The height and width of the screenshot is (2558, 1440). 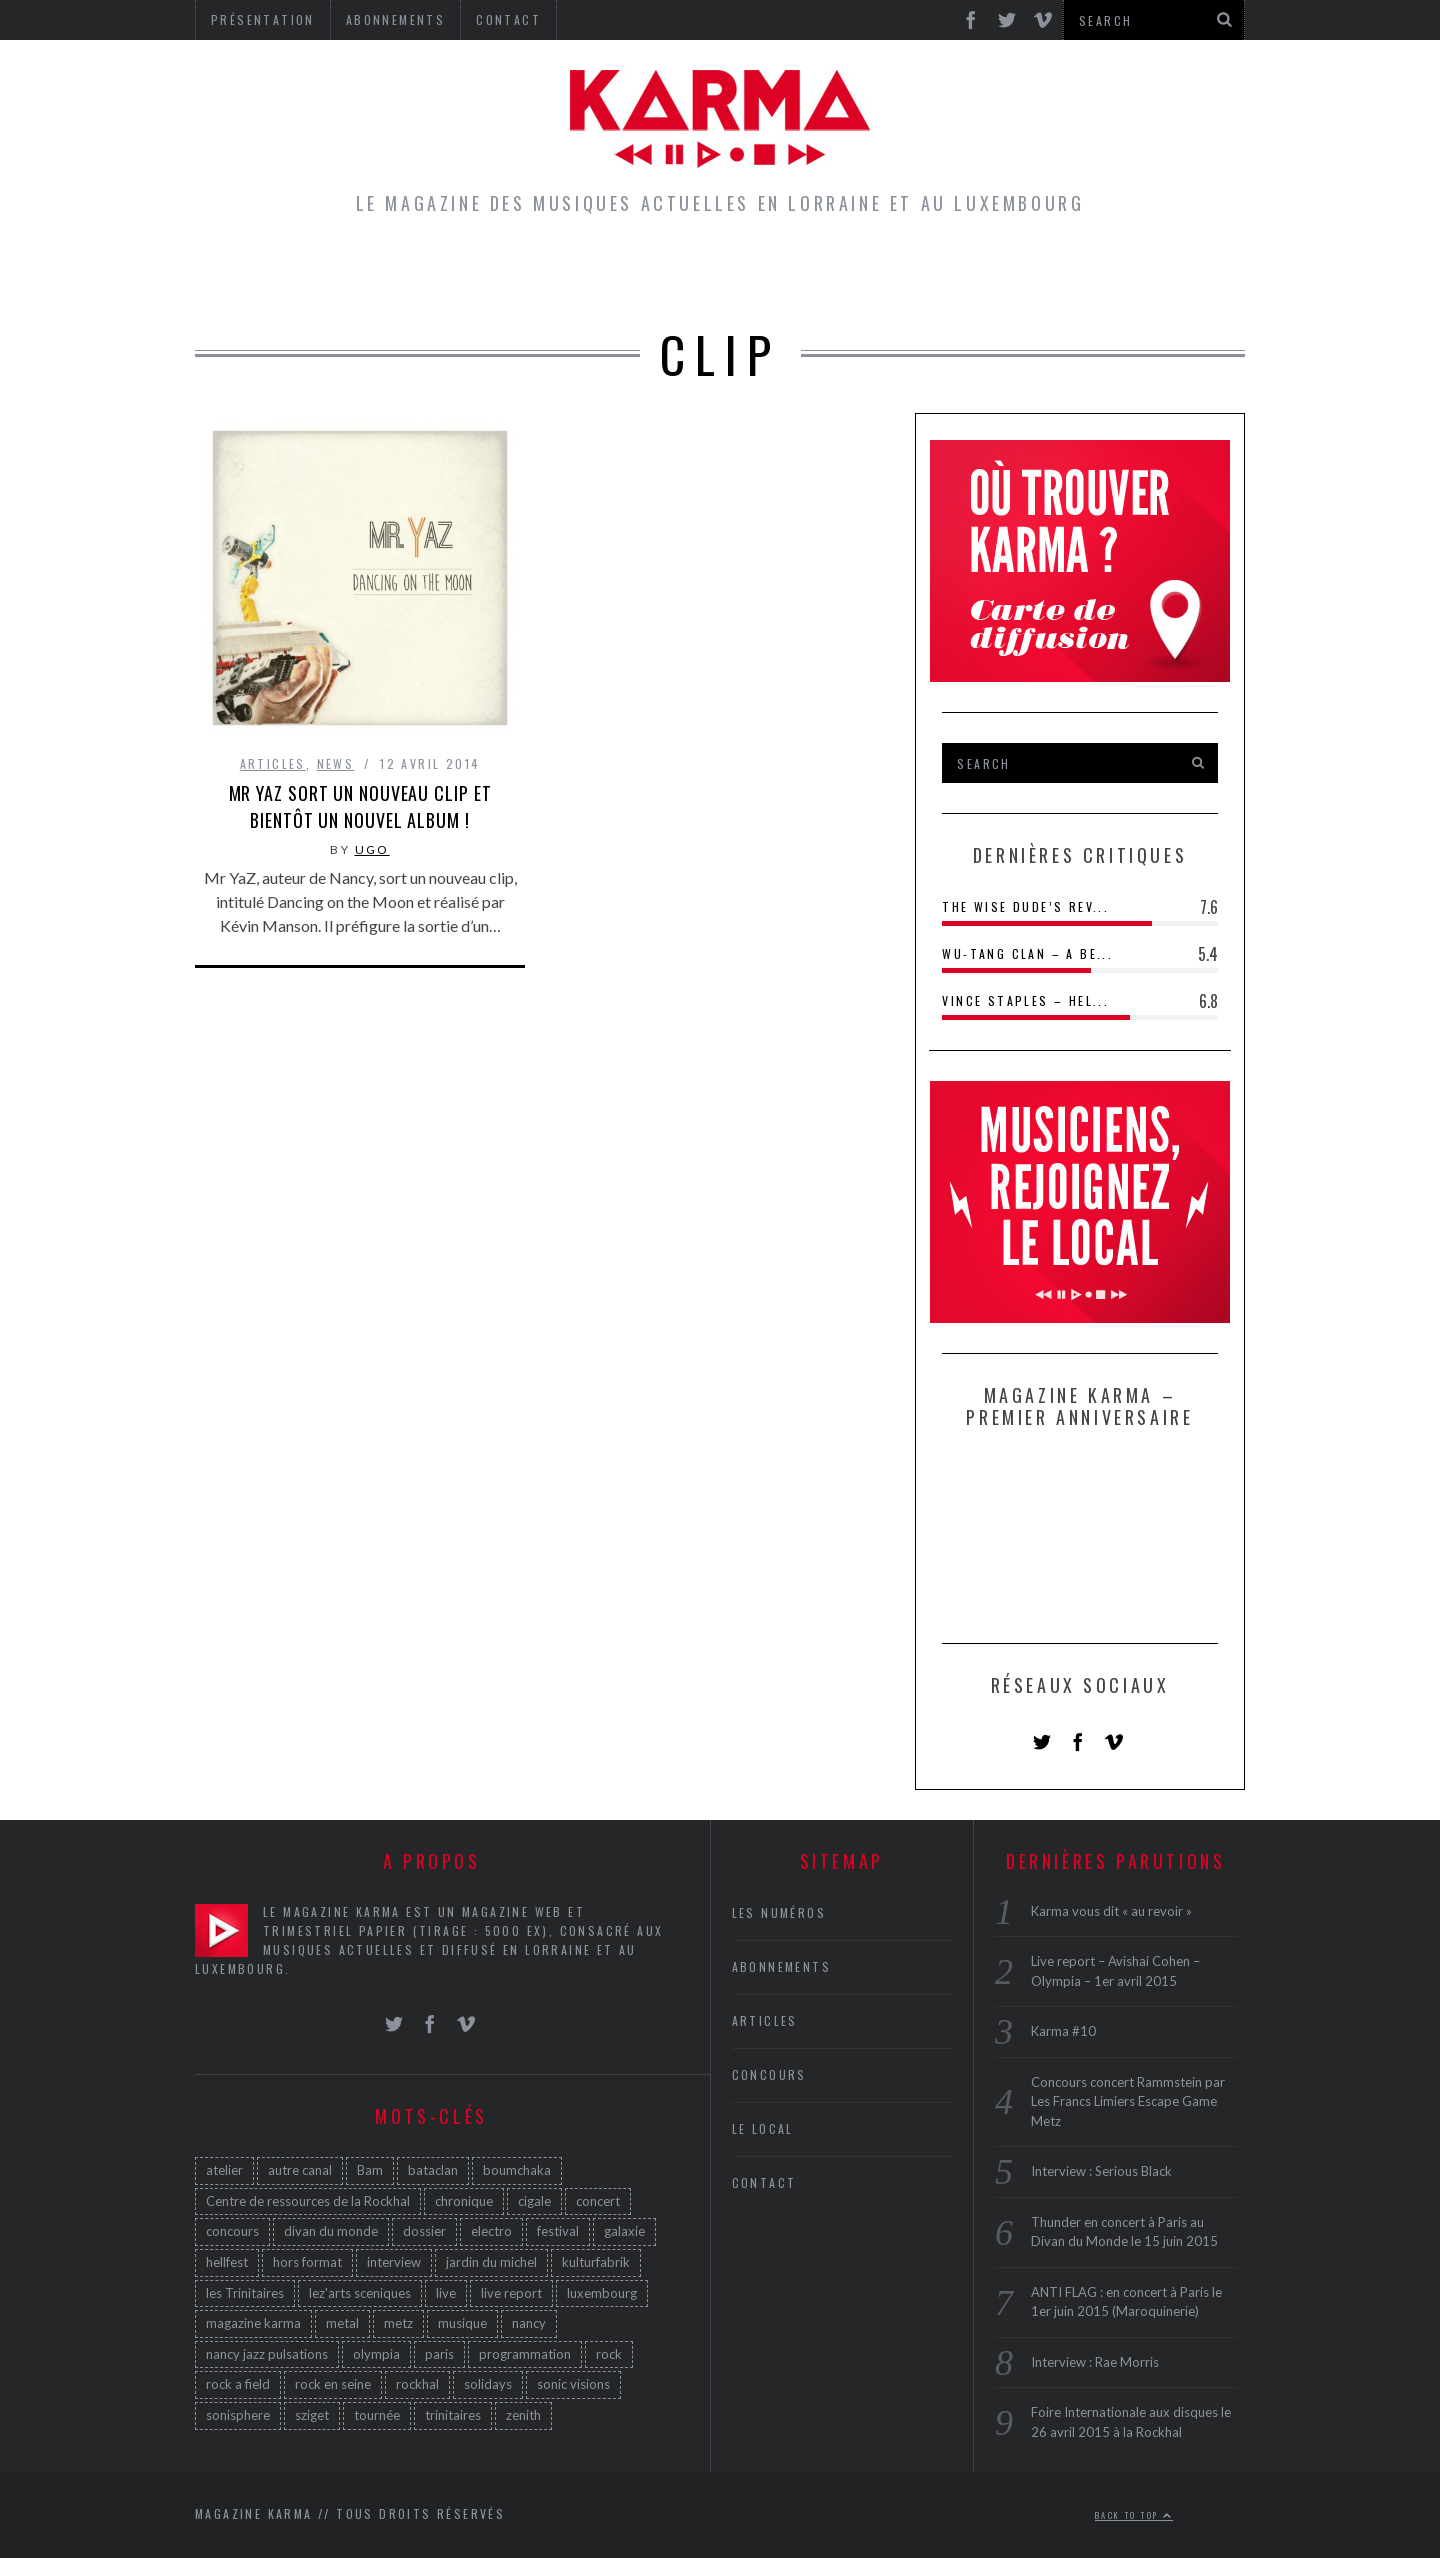 I want to click on Concours concert Rammstein par Les Francs Limiers Escape Game Metz, so click(x=1128, y=2101).